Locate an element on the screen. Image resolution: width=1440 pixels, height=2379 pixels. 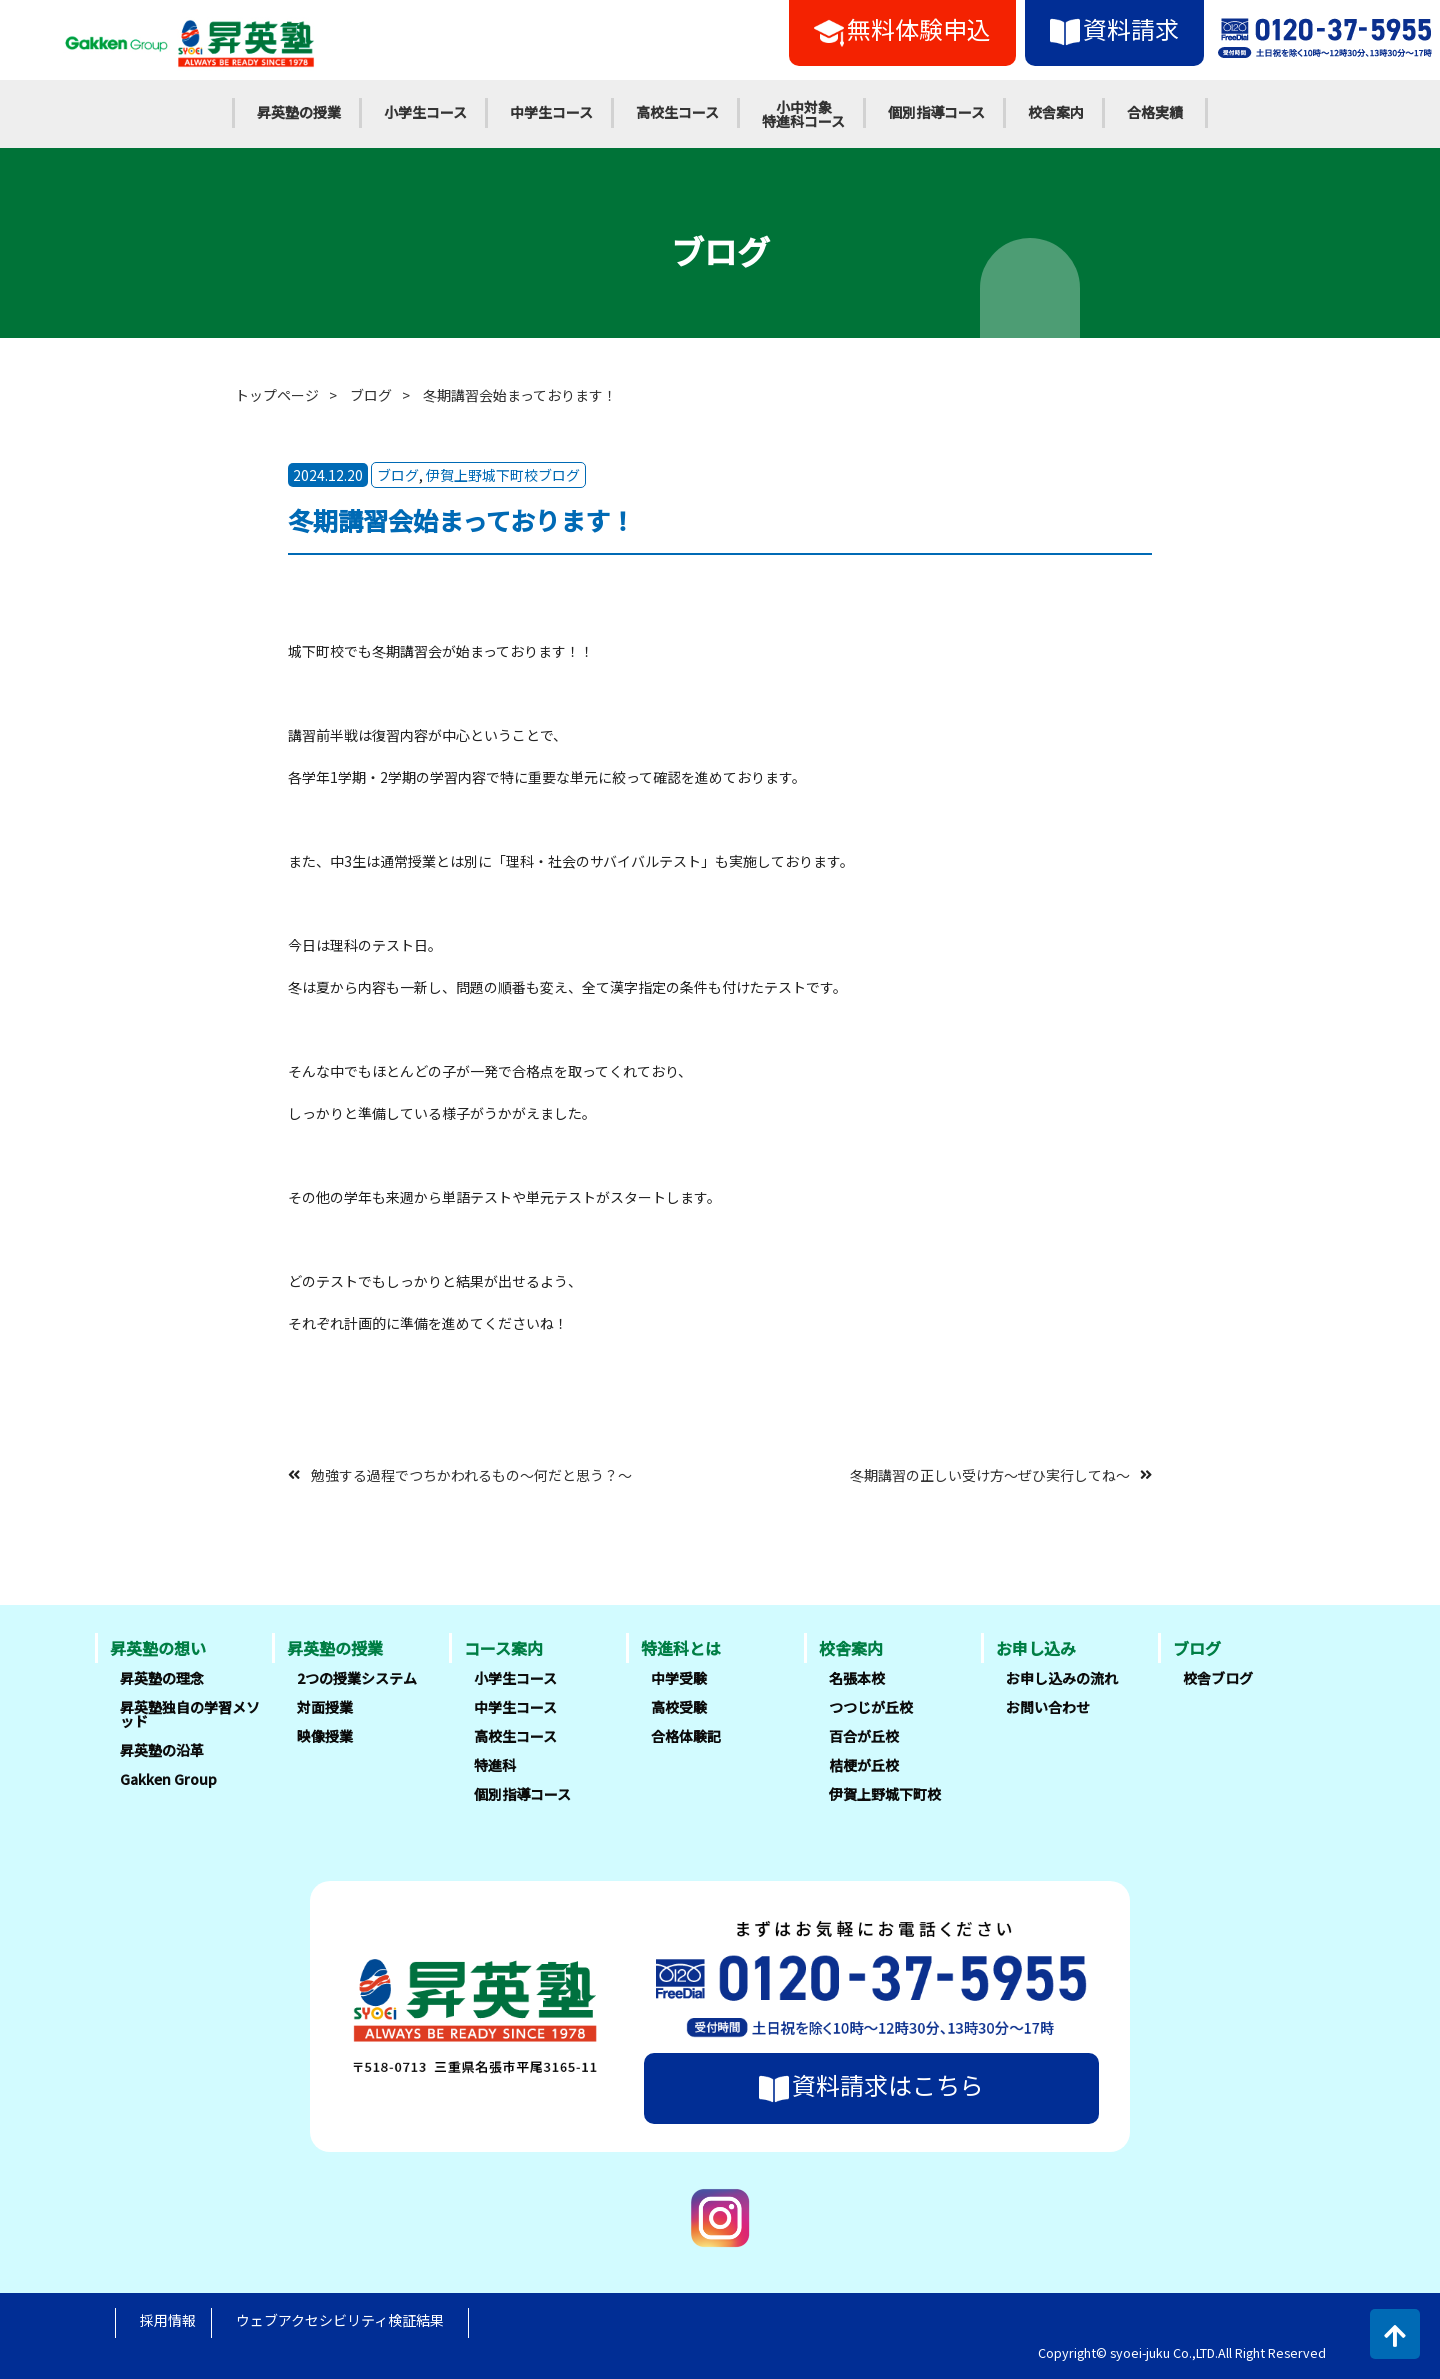
トップページ is located at coordinates (277, 395).